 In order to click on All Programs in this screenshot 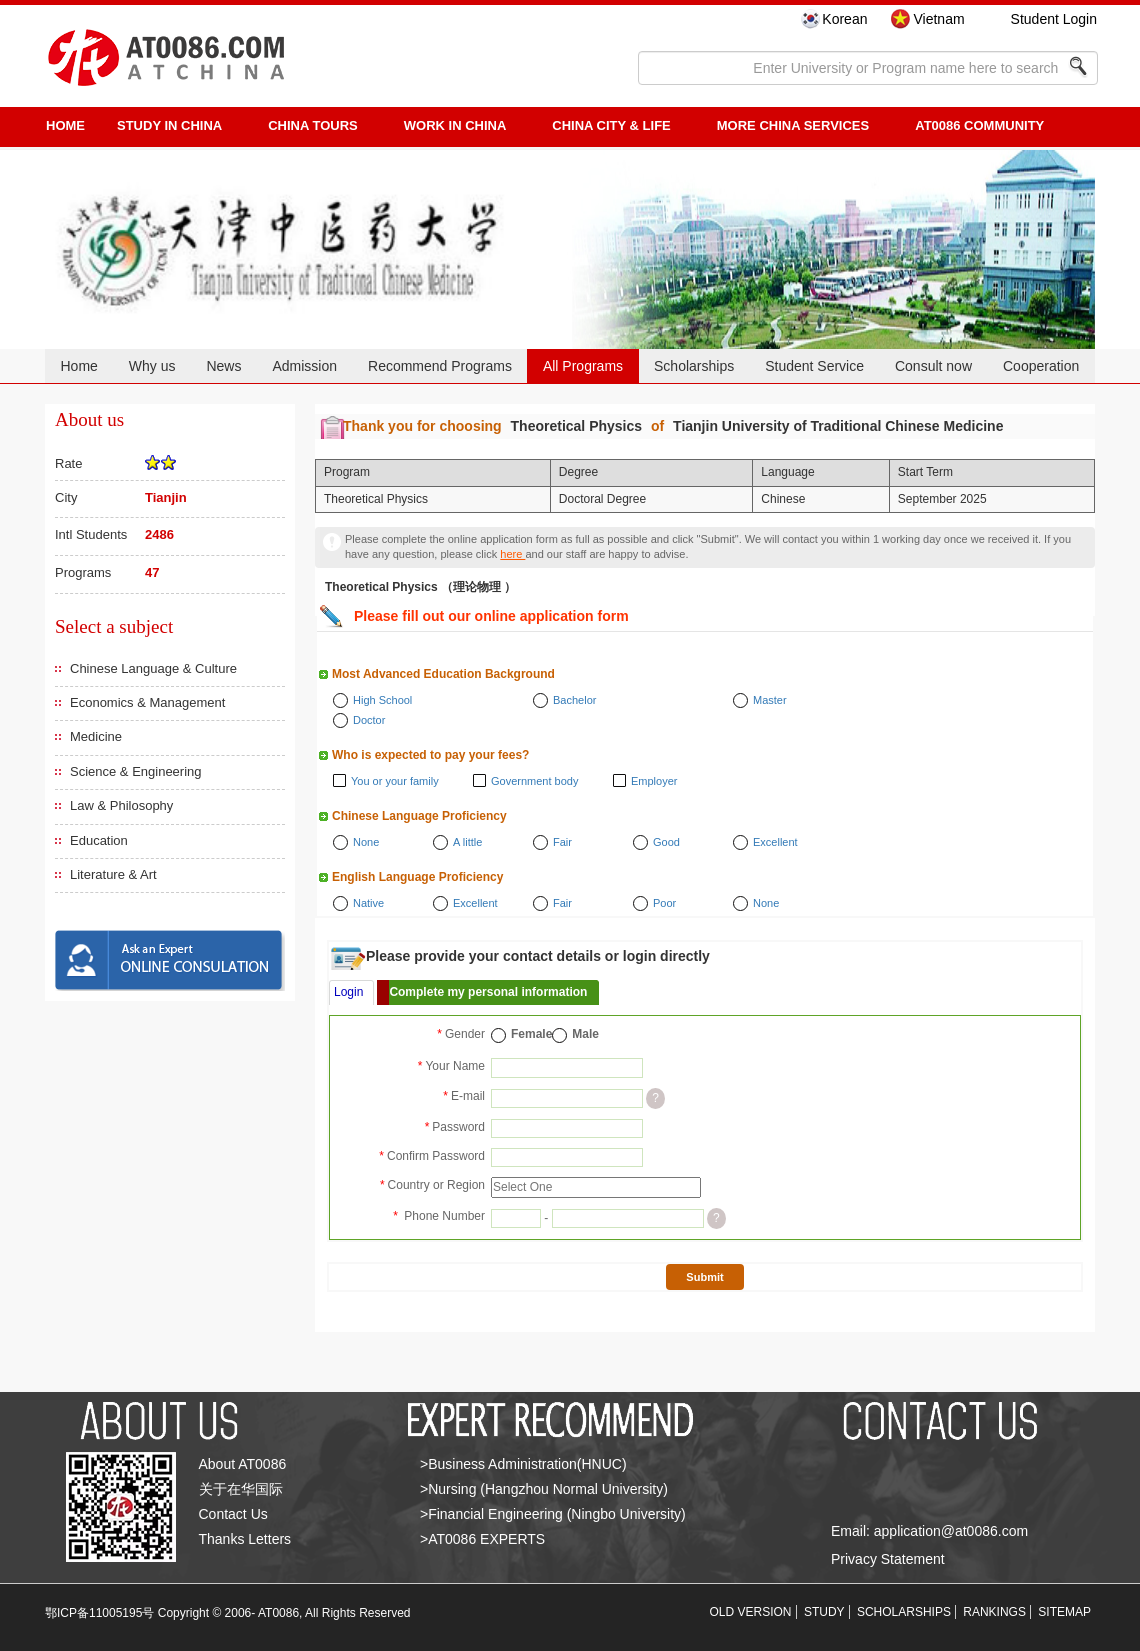, I will do `click(583, 366)`.